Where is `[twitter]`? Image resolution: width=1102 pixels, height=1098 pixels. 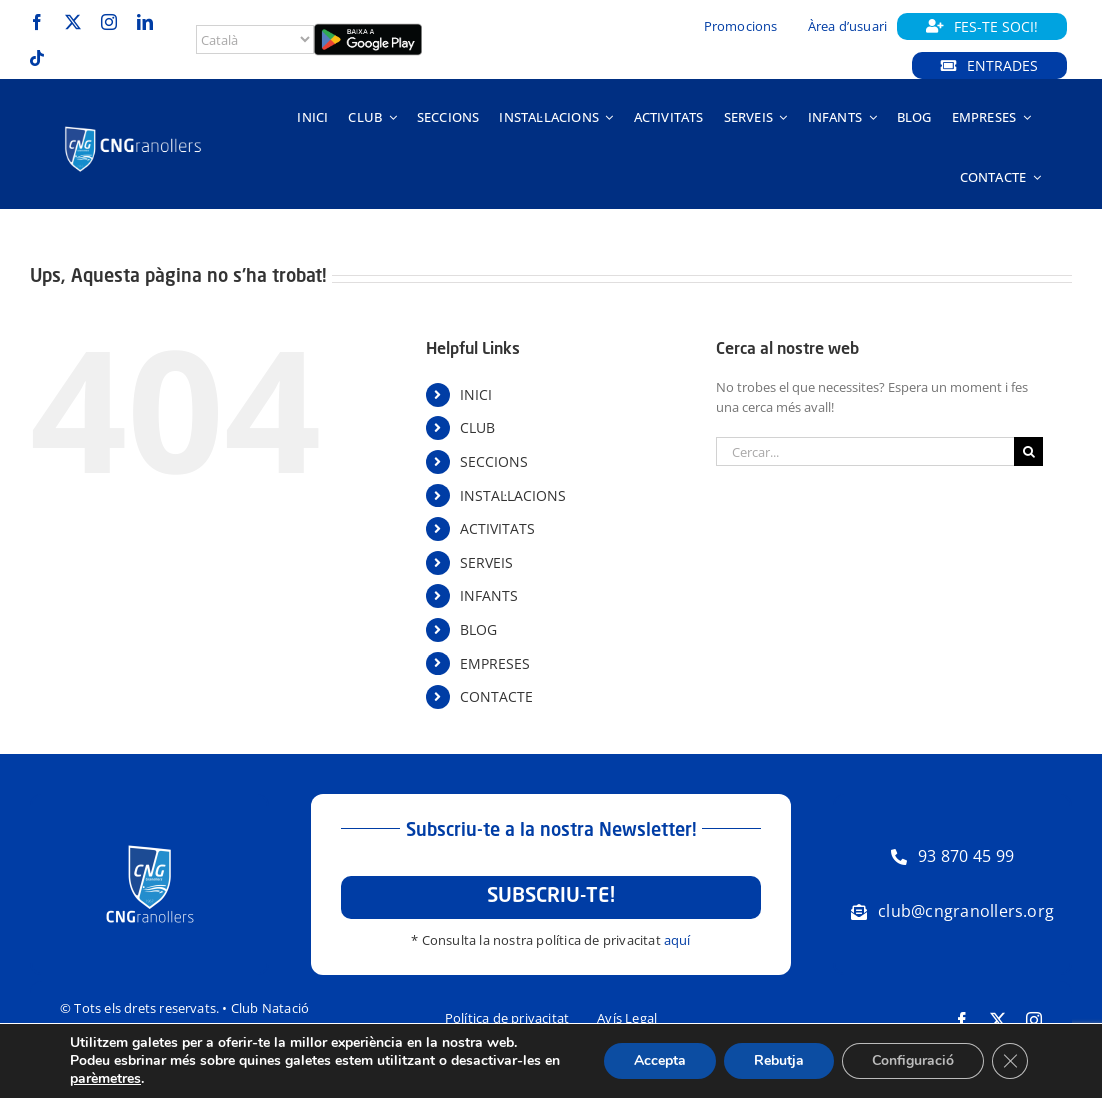 [twitter] is located at coordinates (73, 22).